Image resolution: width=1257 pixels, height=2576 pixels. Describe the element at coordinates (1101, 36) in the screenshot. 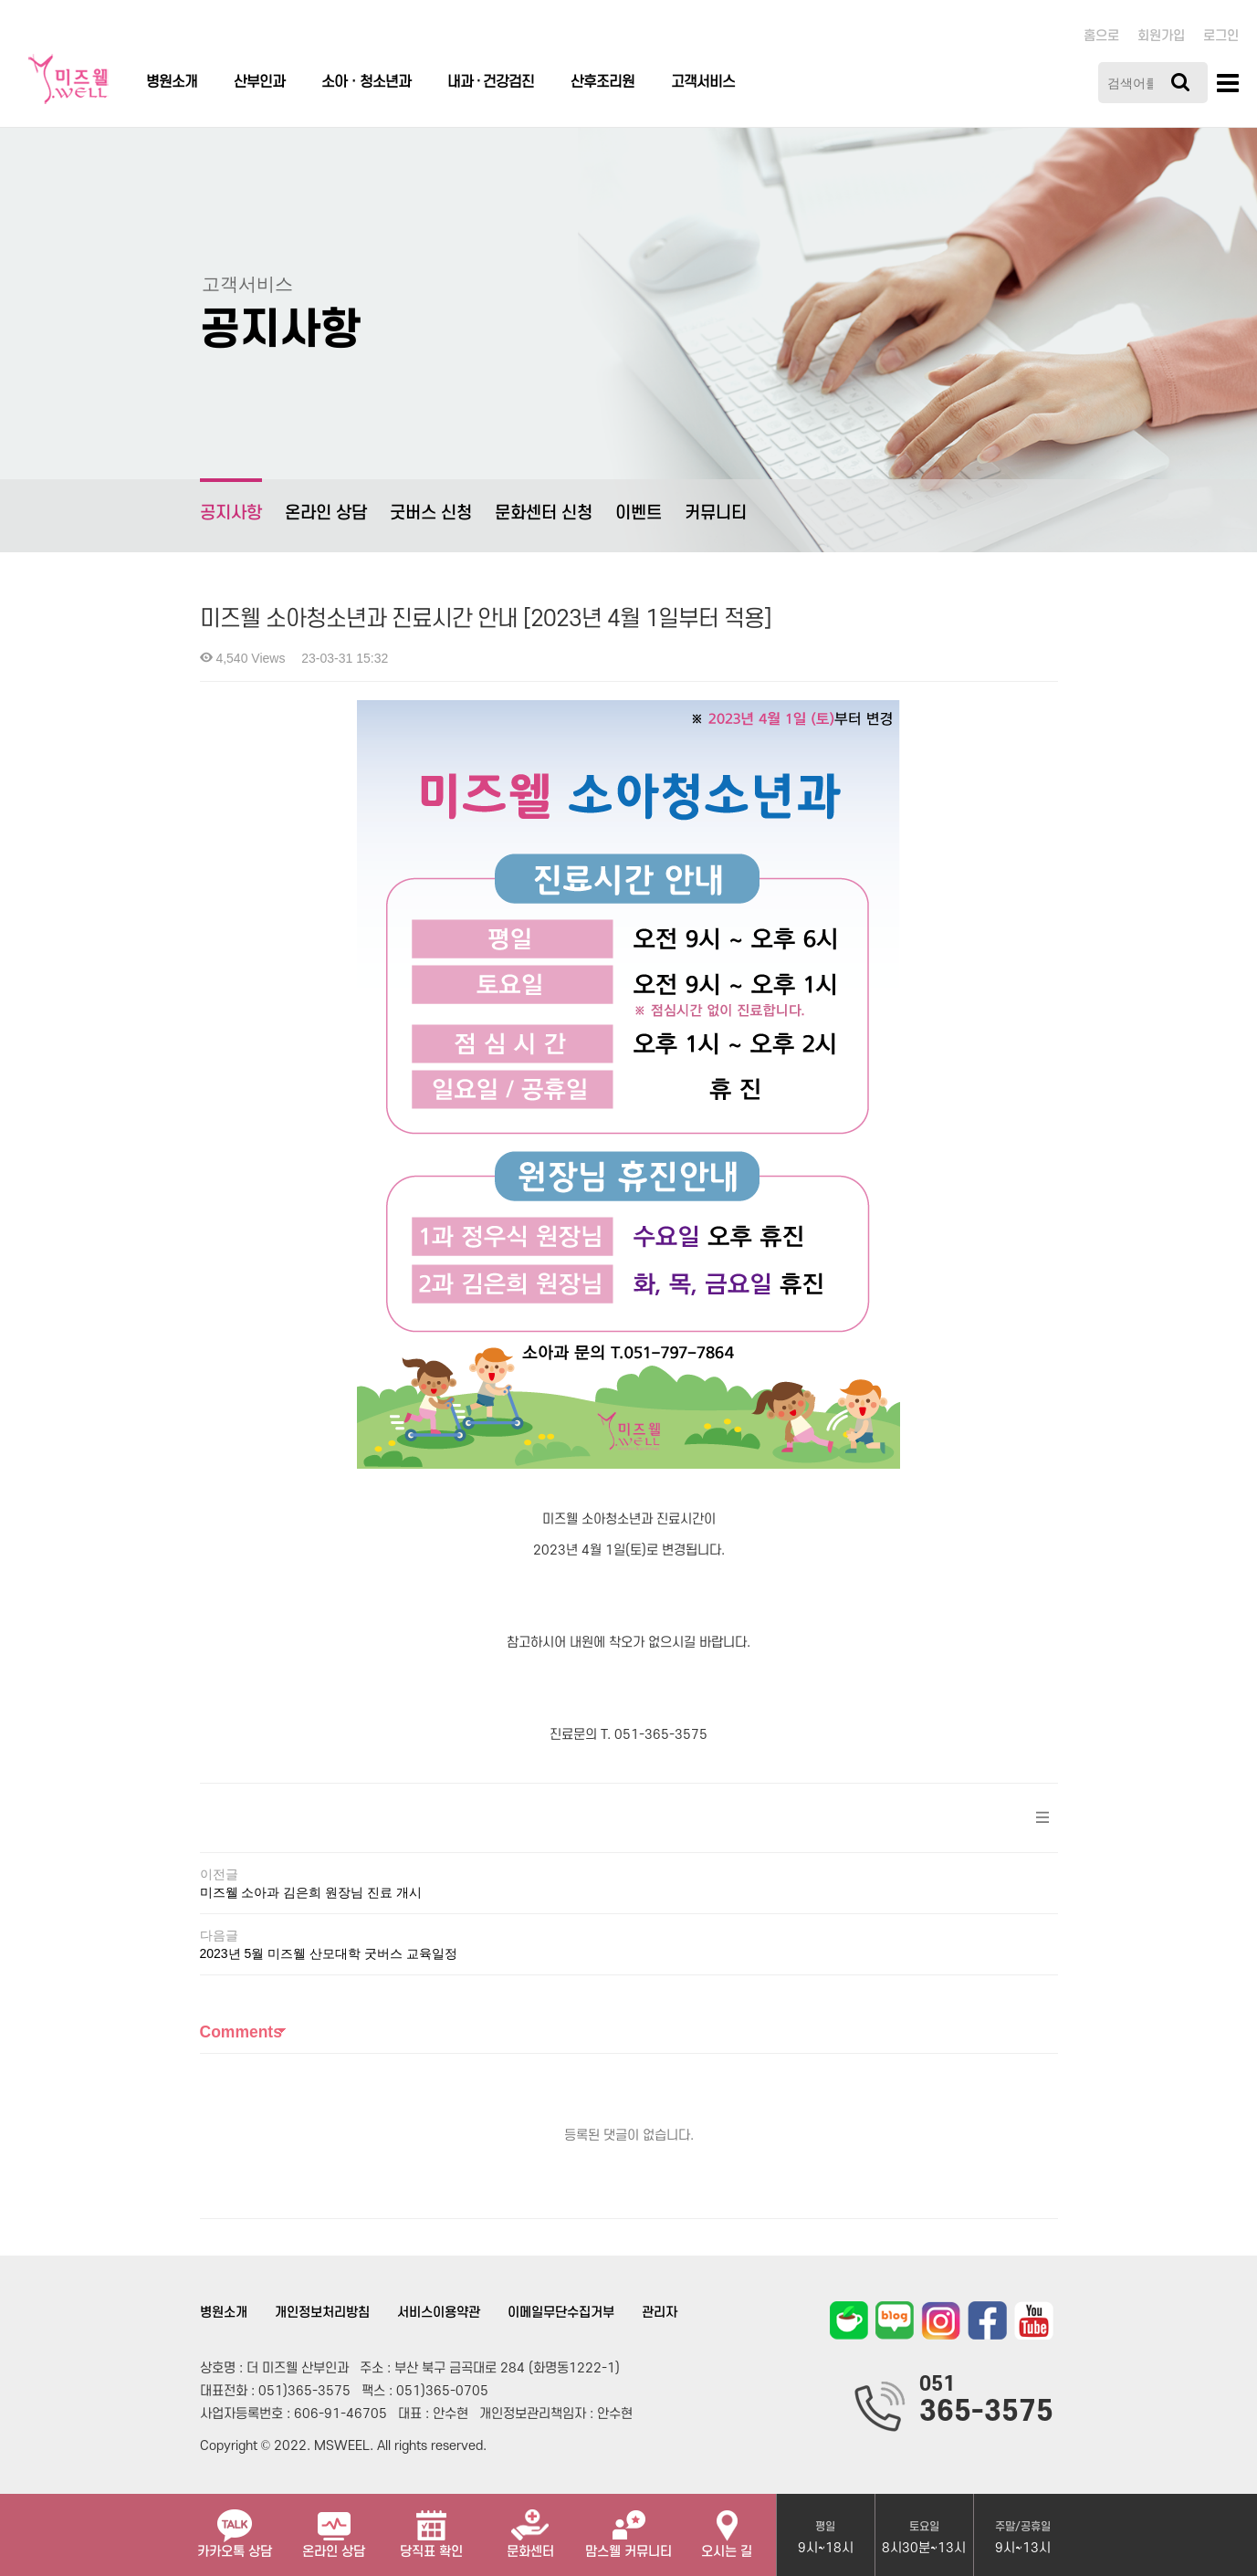

I see `홈으로` at that location.